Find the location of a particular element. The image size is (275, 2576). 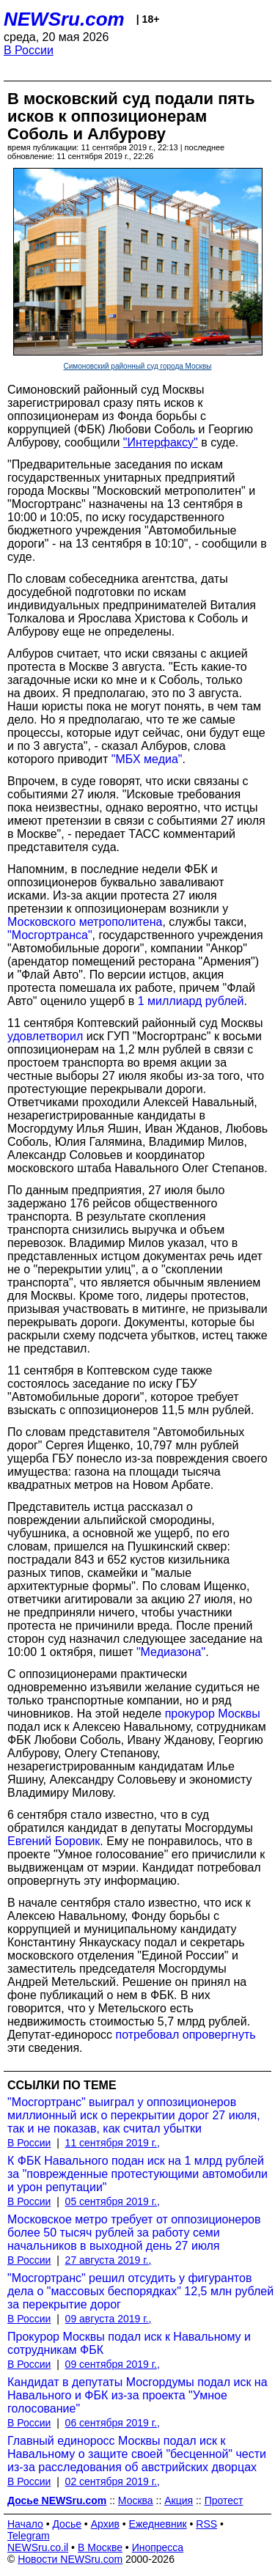

NEWSru.com is located at coordinates (64, 19).